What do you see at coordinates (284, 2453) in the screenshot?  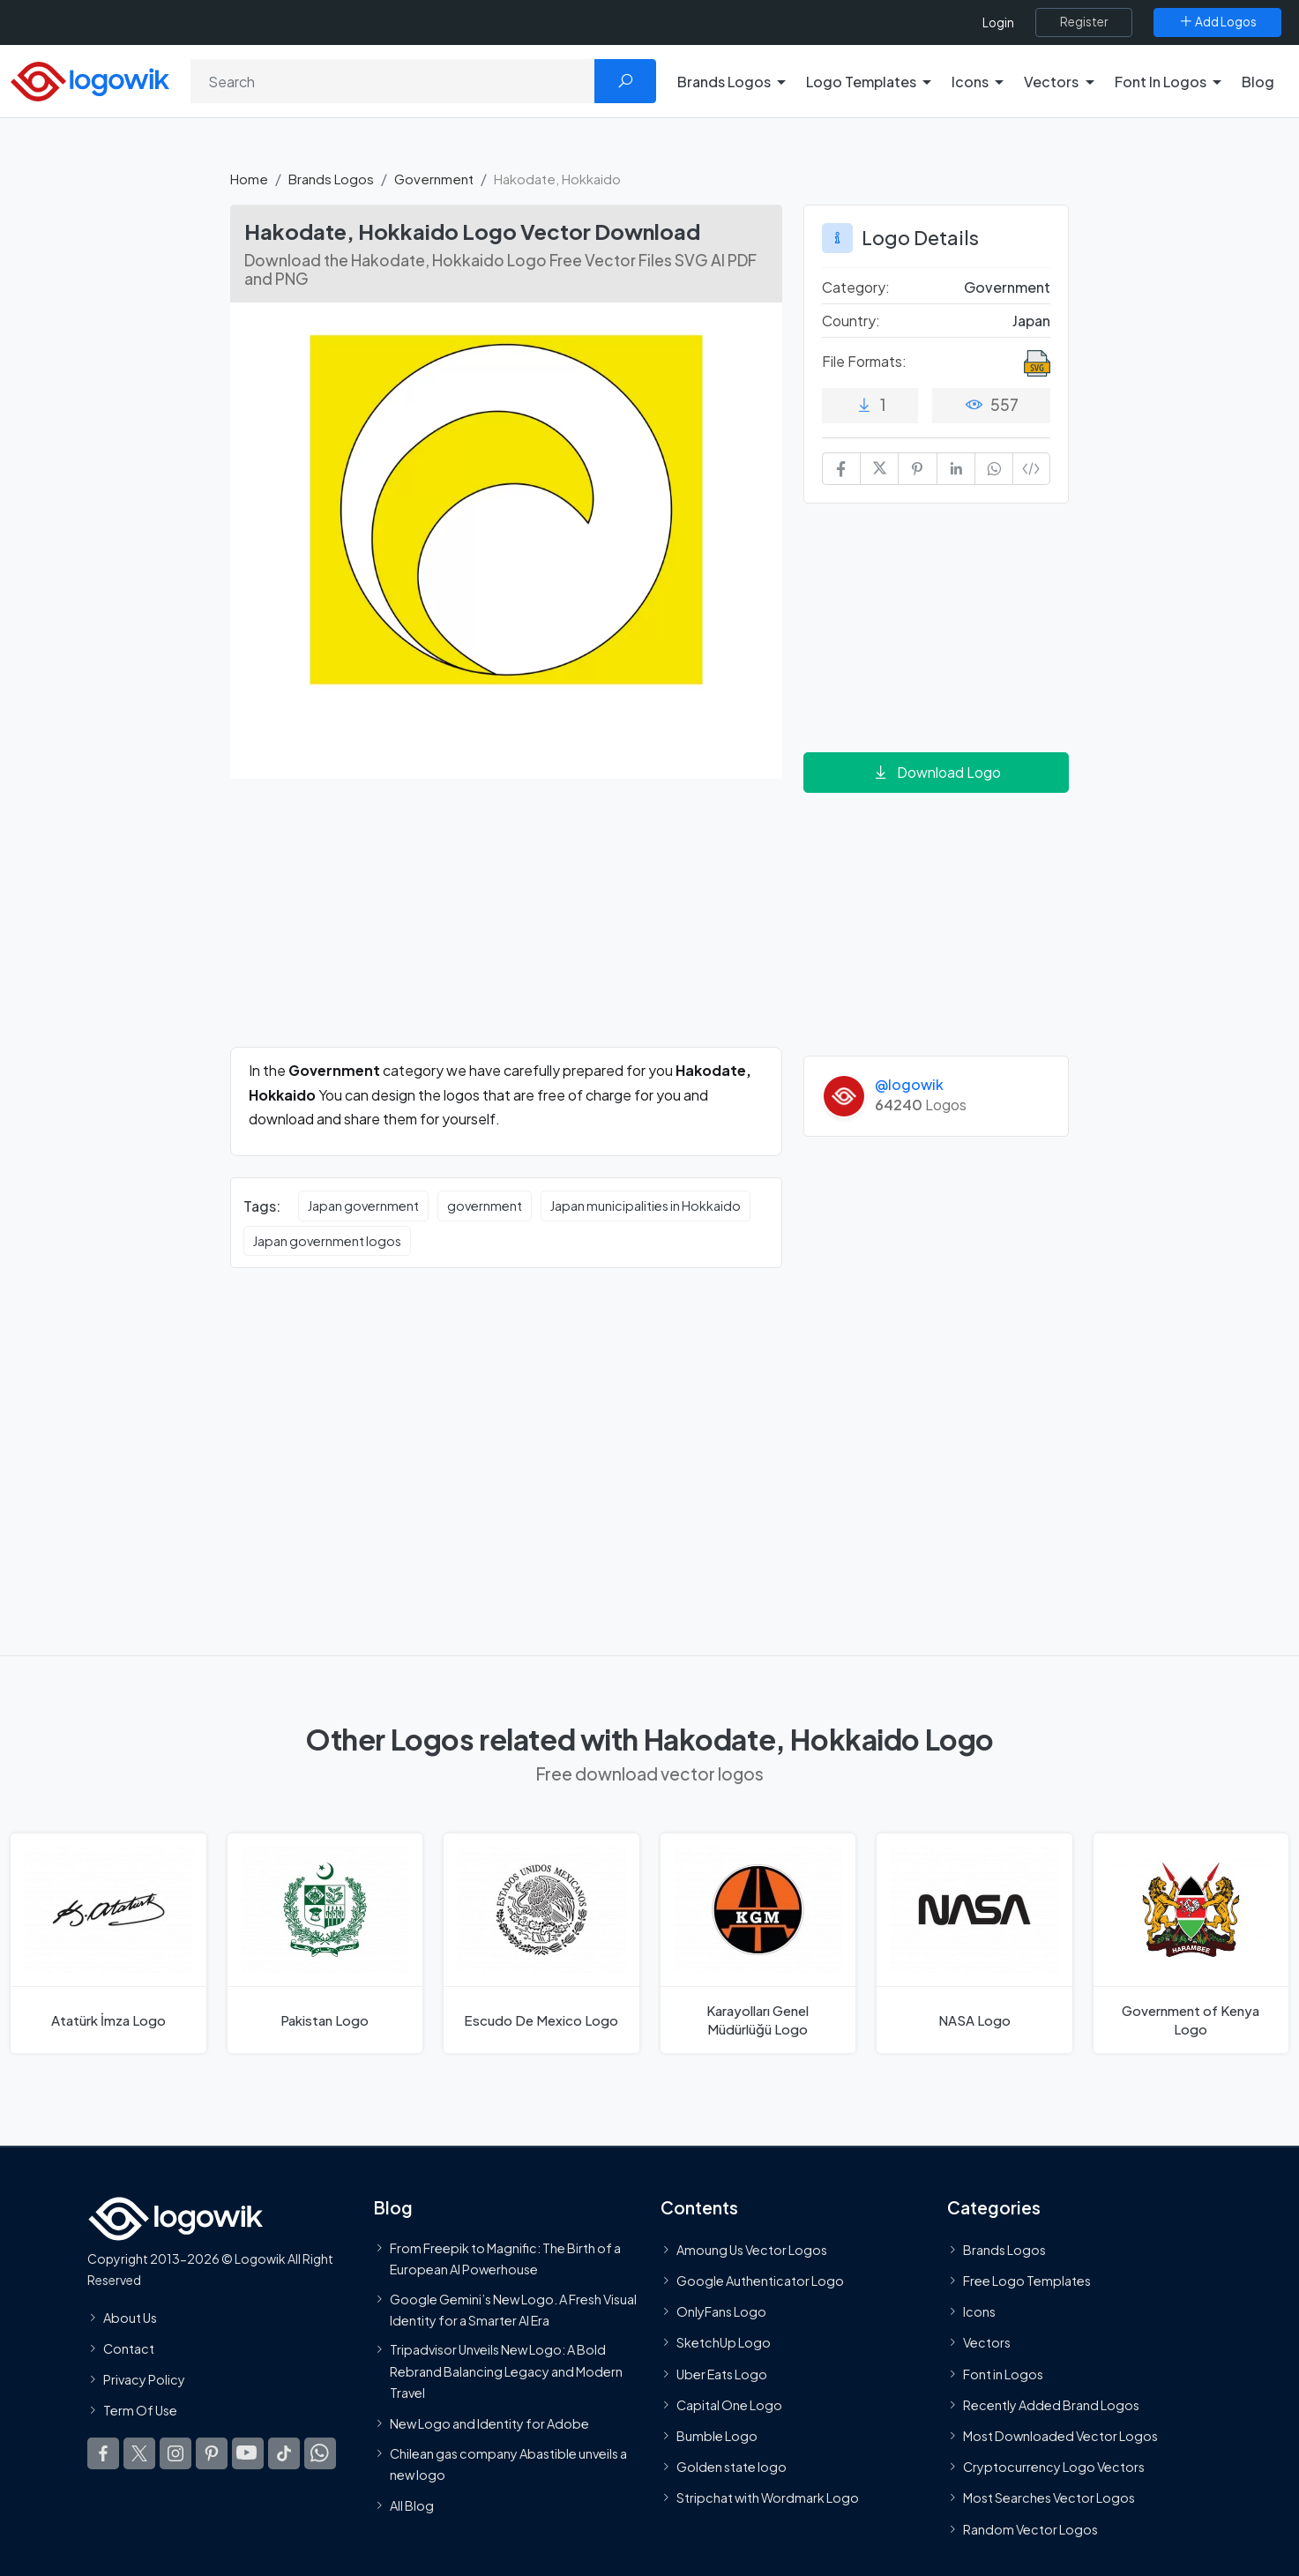 I see `[Logowik TikTok]` at bounding box center [284, 2453].